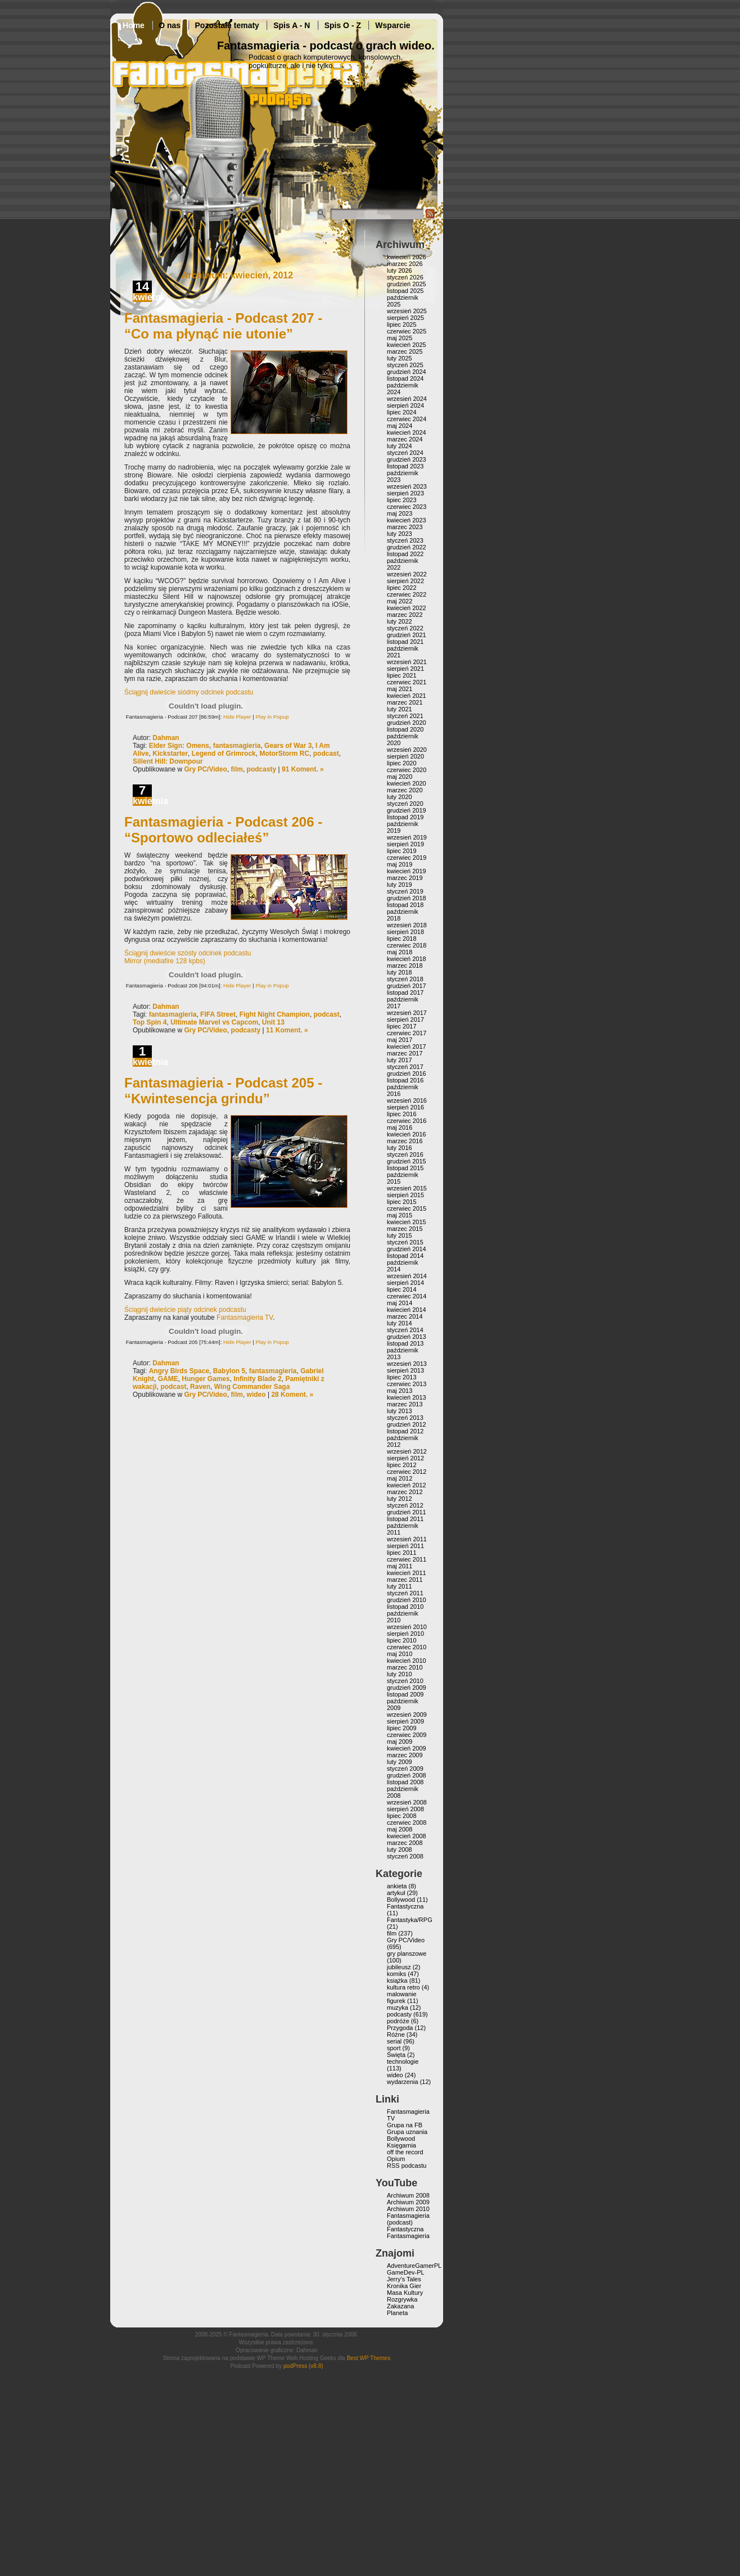 The height and width of the screenshot is (2576, 740). What do you see at coordinates (405, 1906) in the screenshot?
I see `Fantastyczna` at bounding box center [405, 1906].